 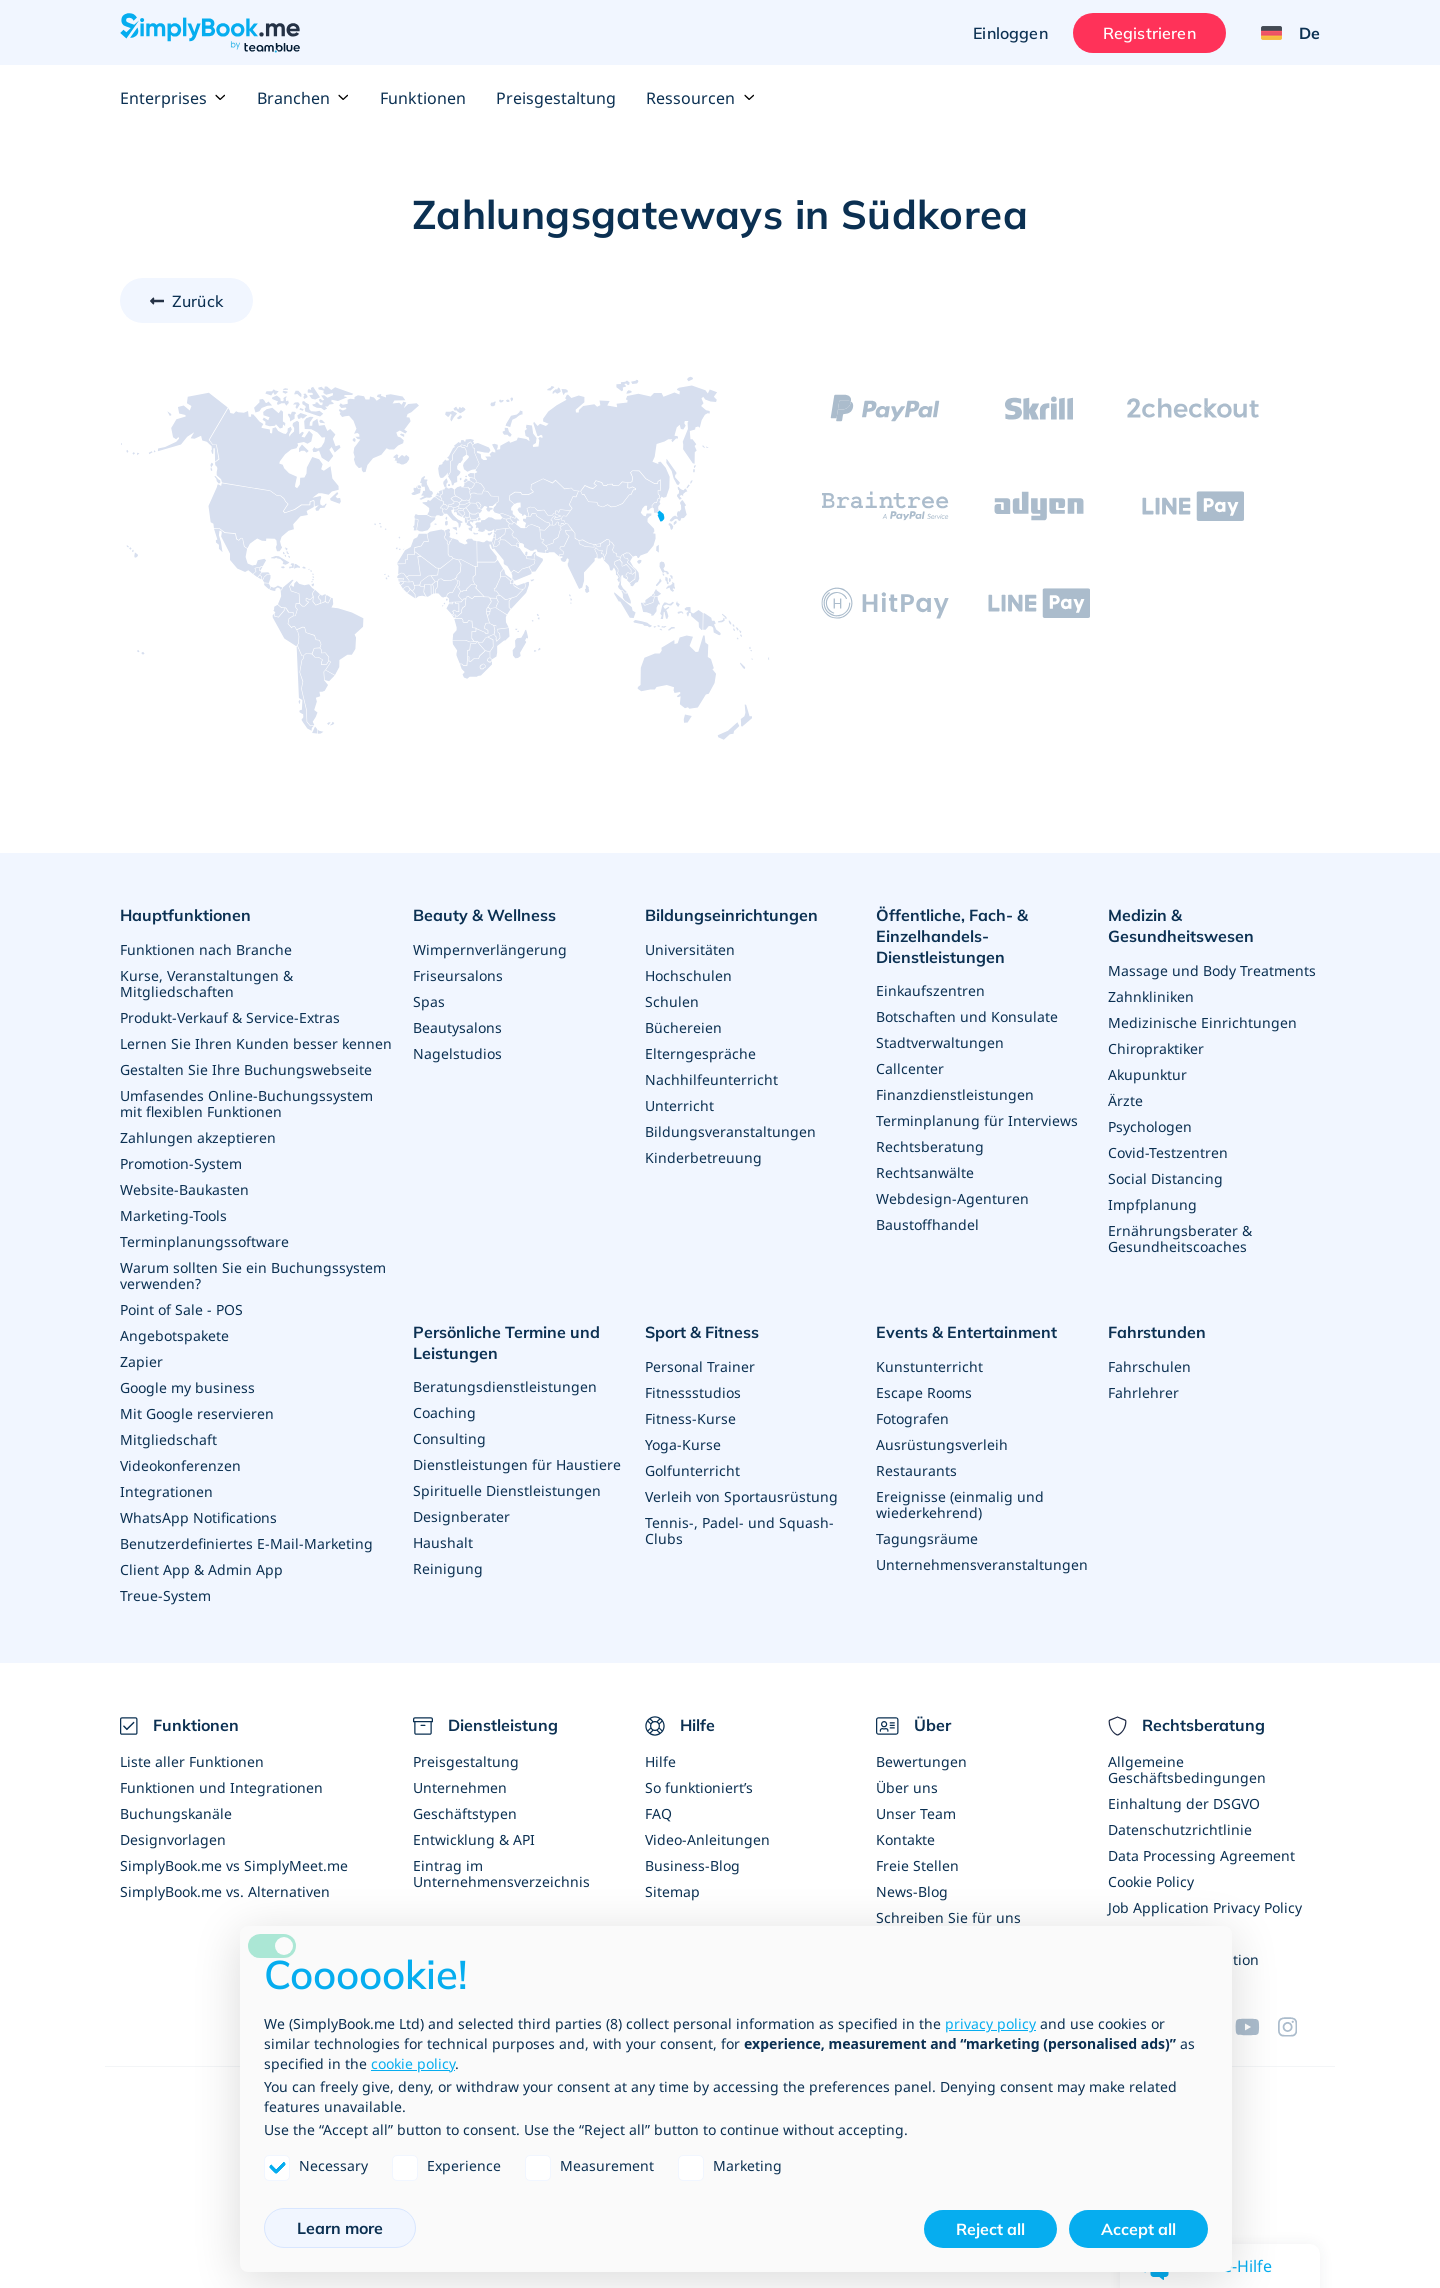 What do you see at coordinates (739, 1530) in the screenshot?
I see `Tennis-, Padel- und Squash-Clubs` at bounding box center [739, 1530].